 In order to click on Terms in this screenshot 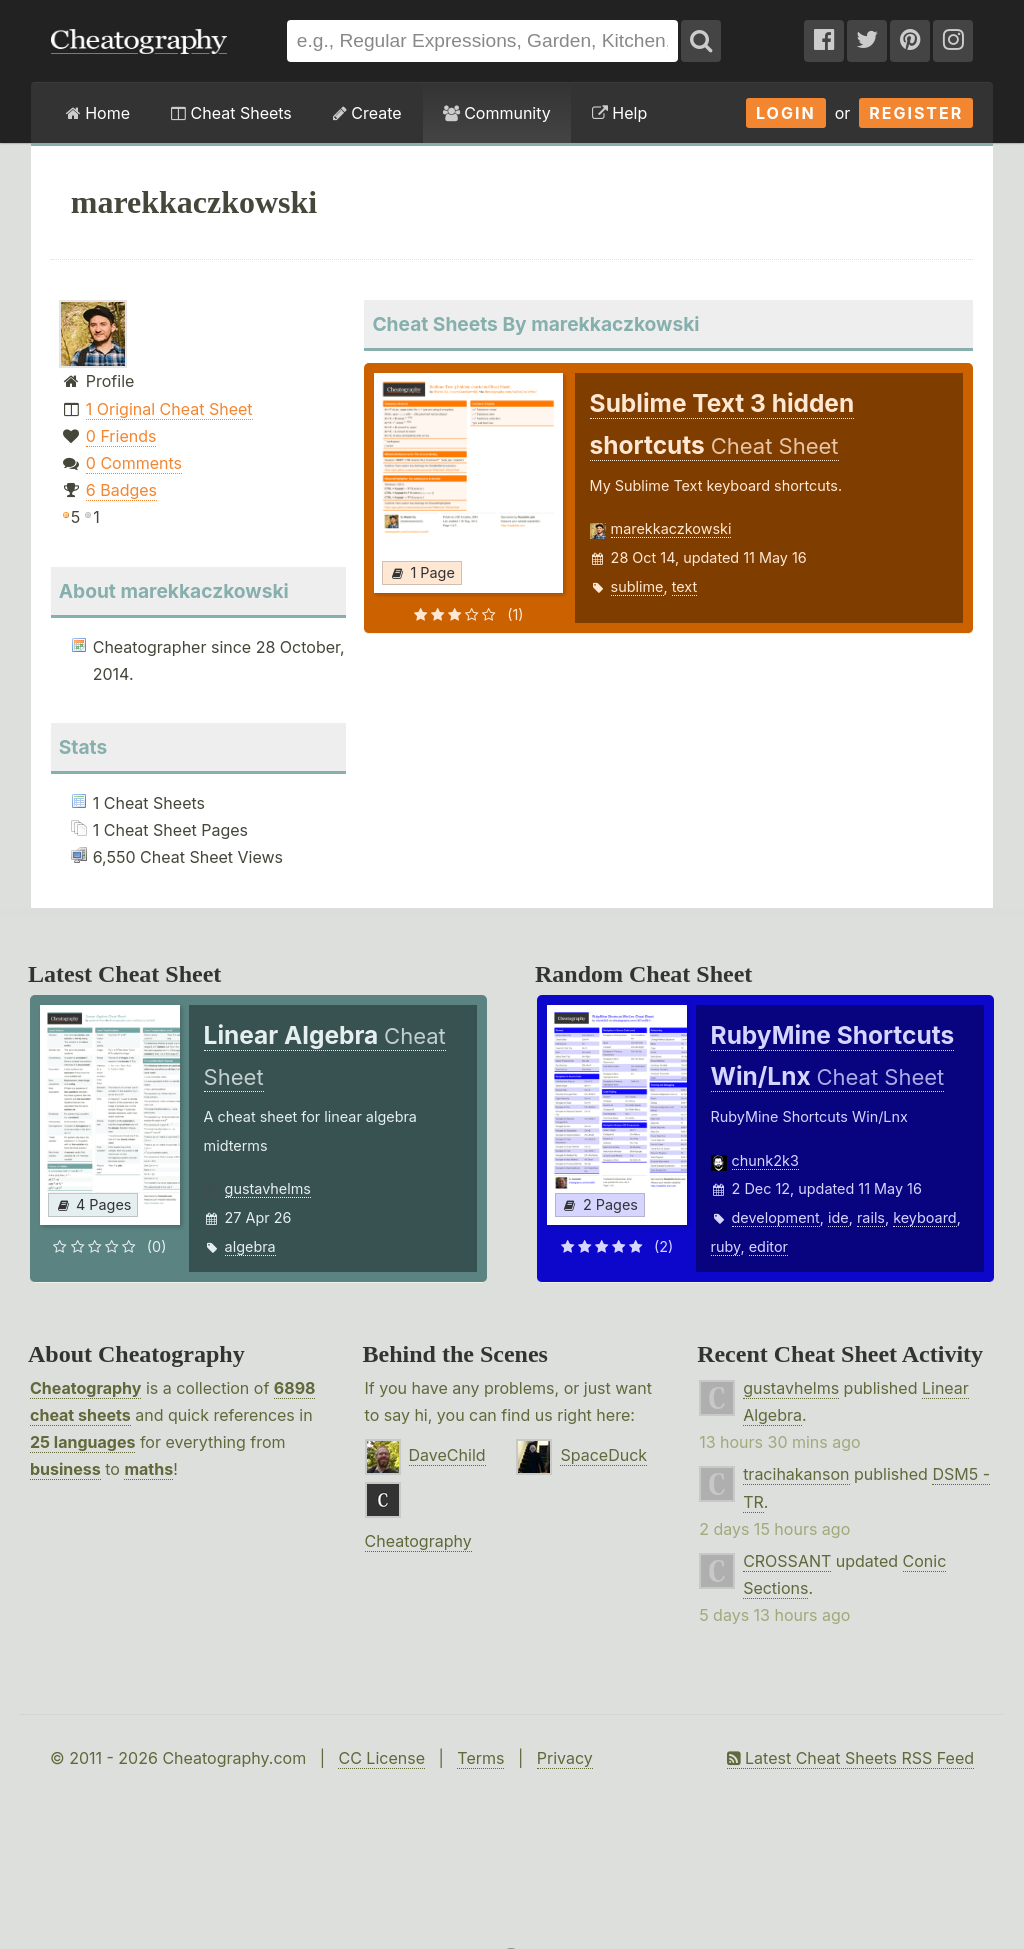, I will do `click(480, 1758)`.